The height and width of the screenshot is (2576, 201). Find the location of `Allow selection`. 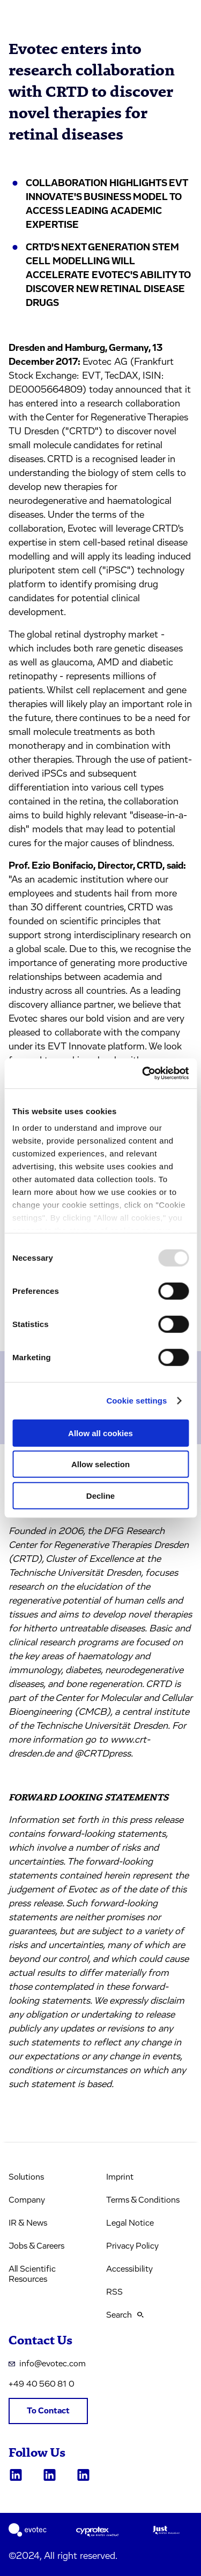

Allow selection is located at coordinates (100, 1464).